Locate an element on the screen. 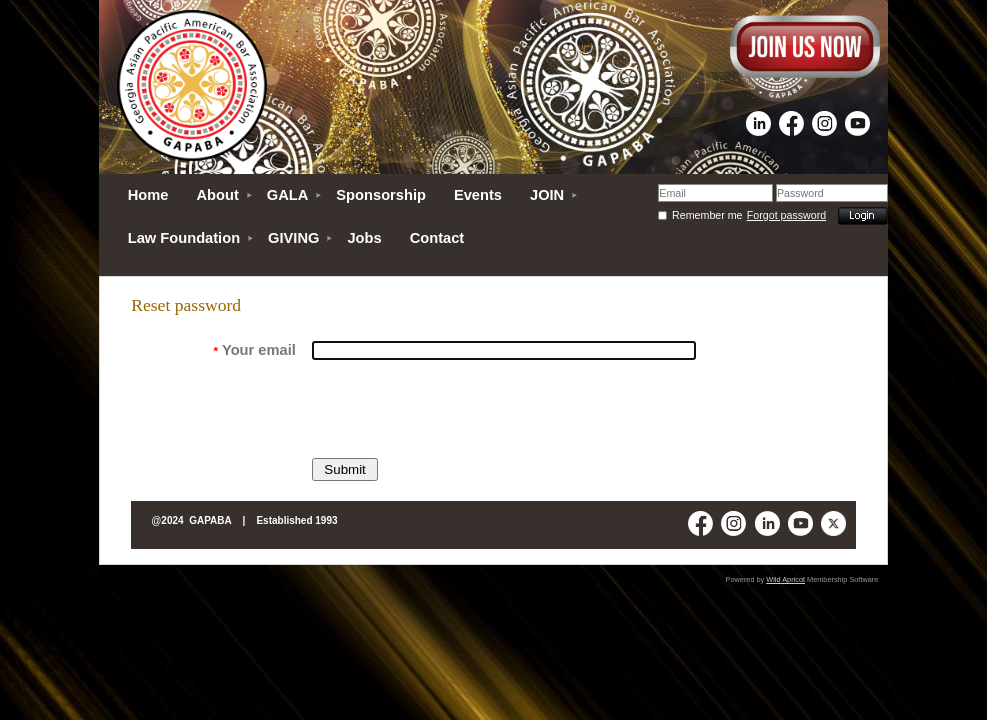 The height and width of the screenshot is (720, 987). Forgot password is located at coordinates (786, 215).